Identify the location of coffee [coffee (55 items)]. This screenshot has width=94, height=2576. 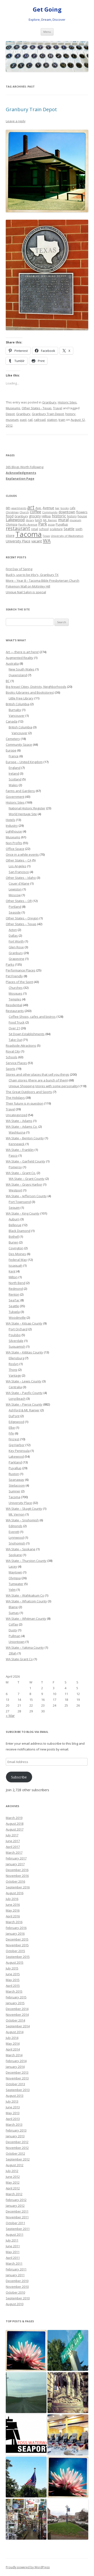
(35, 511).